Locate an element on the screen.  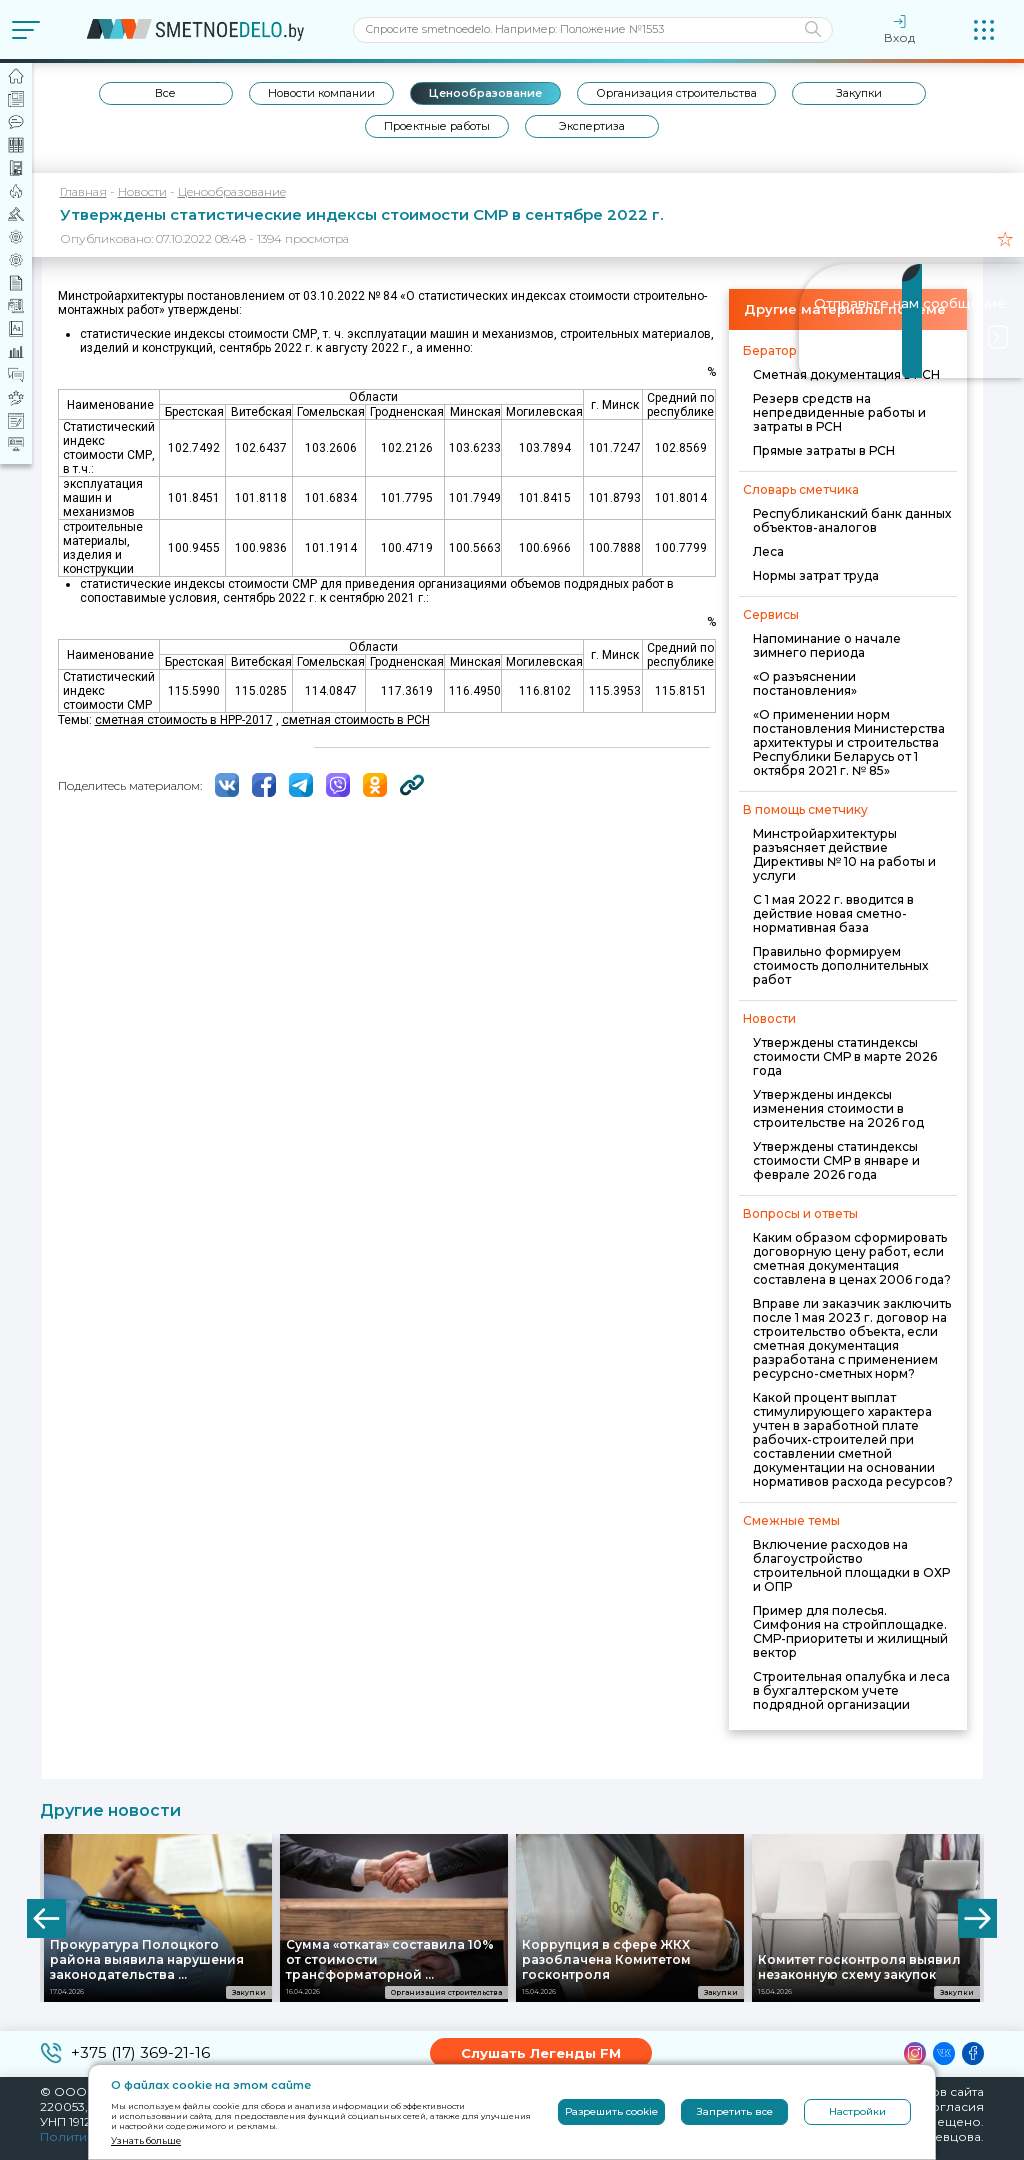
Нормы затрат труда is located at coordinates (816, 575).